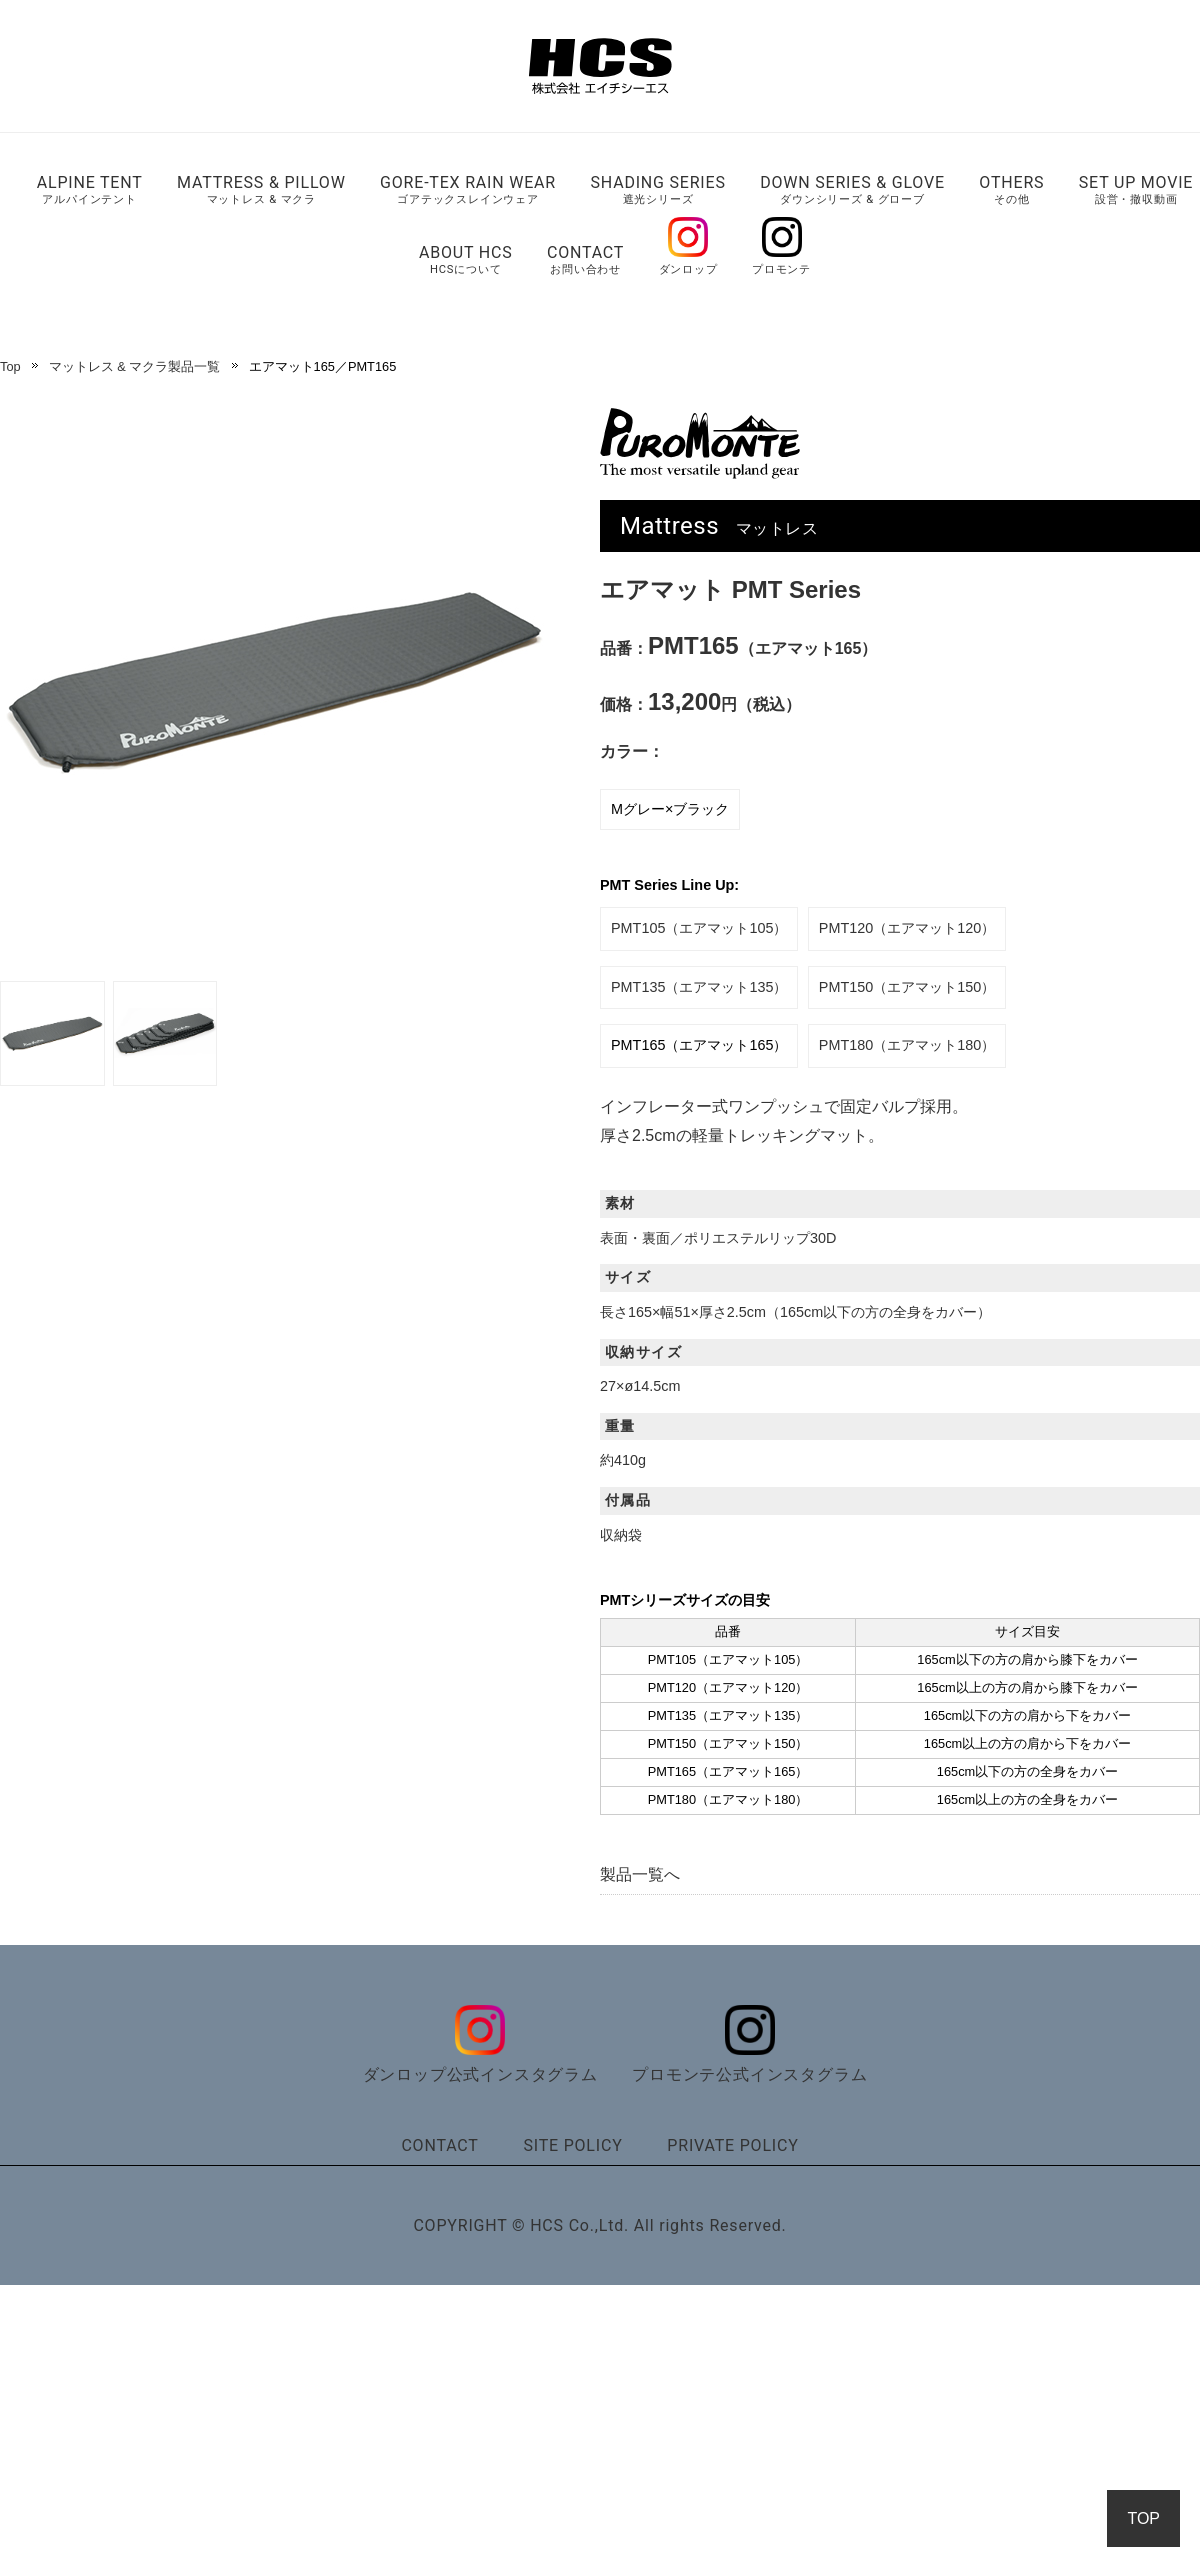  Describe the element at coordinates (749, 2067) in the screenshot. I see `プロモンテ公式インスタグラム` at that location.